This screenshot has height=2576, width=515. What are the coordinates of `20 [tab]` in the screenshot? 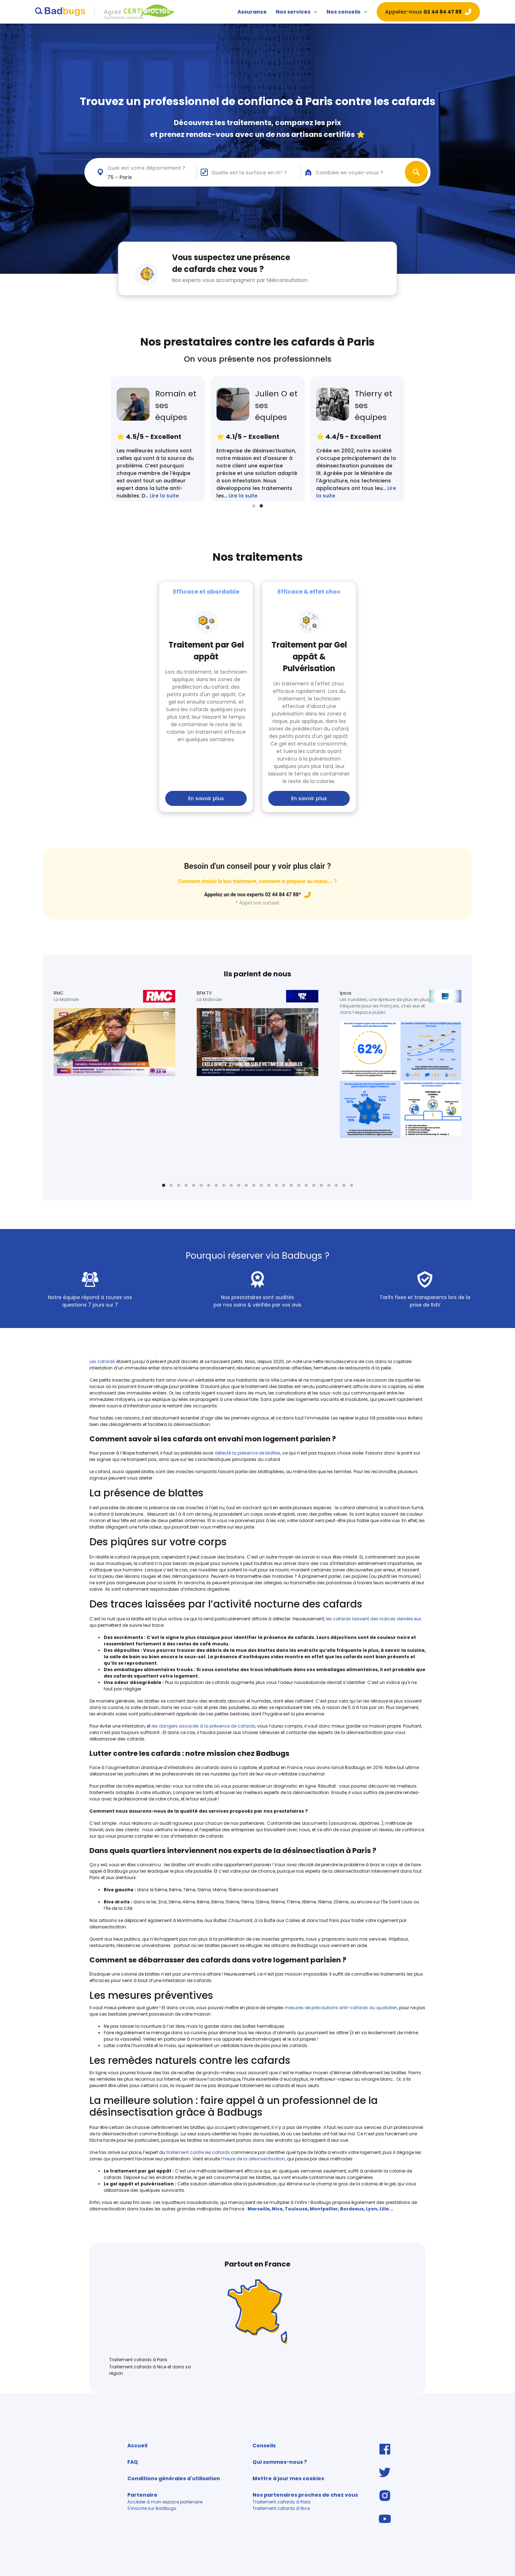 It's located at (306, 1185).